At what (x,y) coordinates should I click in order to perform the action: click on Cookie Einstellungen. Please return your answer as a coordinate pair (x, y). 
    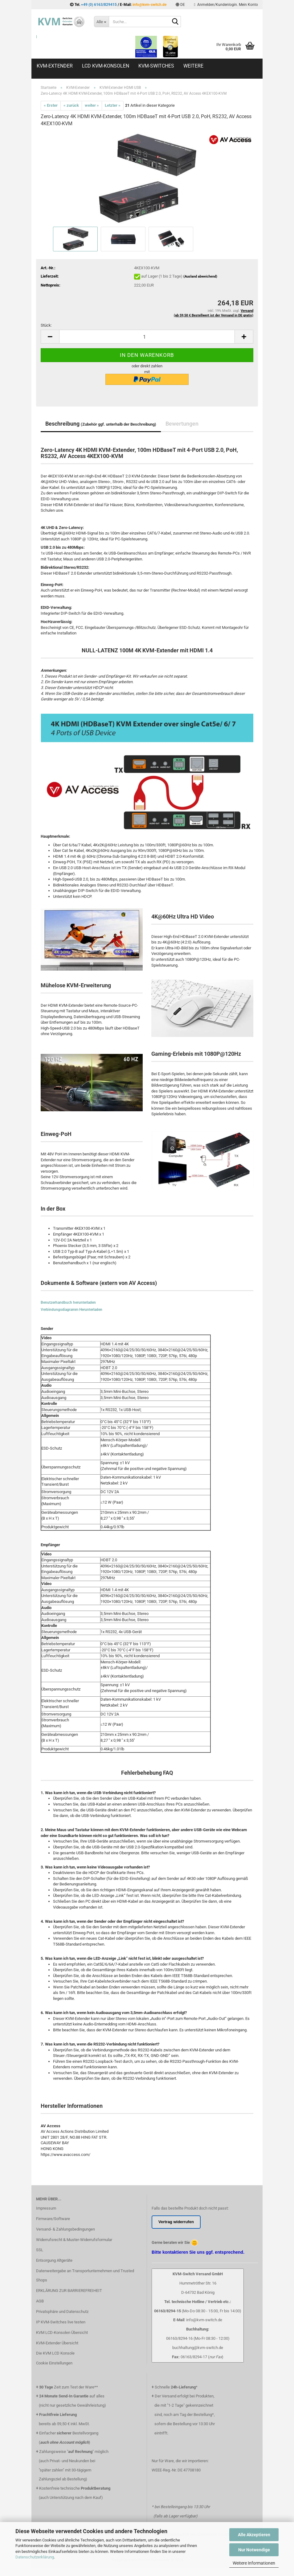
    Looking at the image, I should click on (54, 2363).